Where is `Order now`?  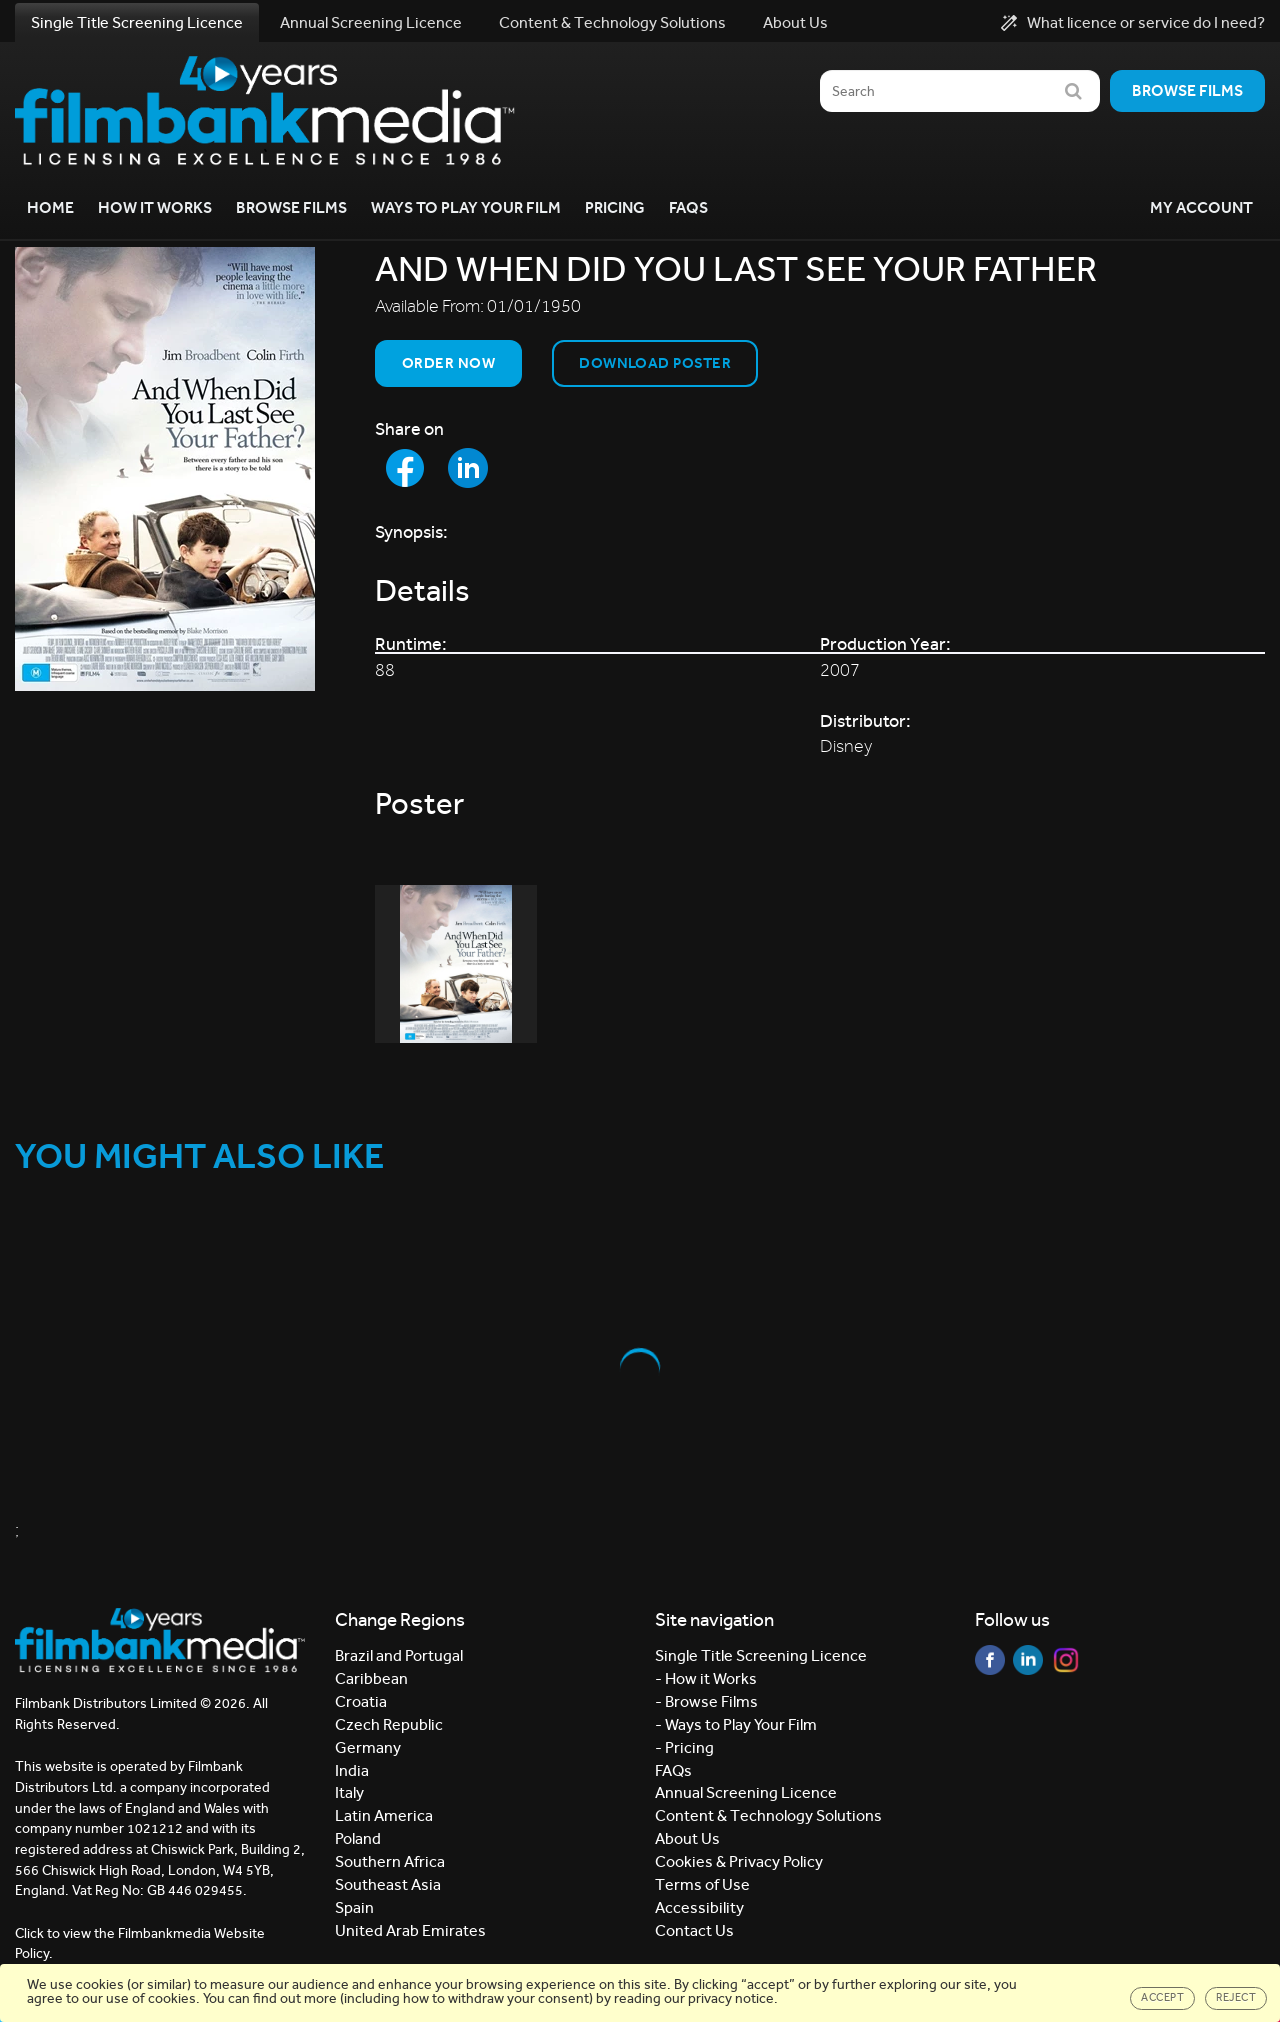 Order now is located at coordinates (448, 363).